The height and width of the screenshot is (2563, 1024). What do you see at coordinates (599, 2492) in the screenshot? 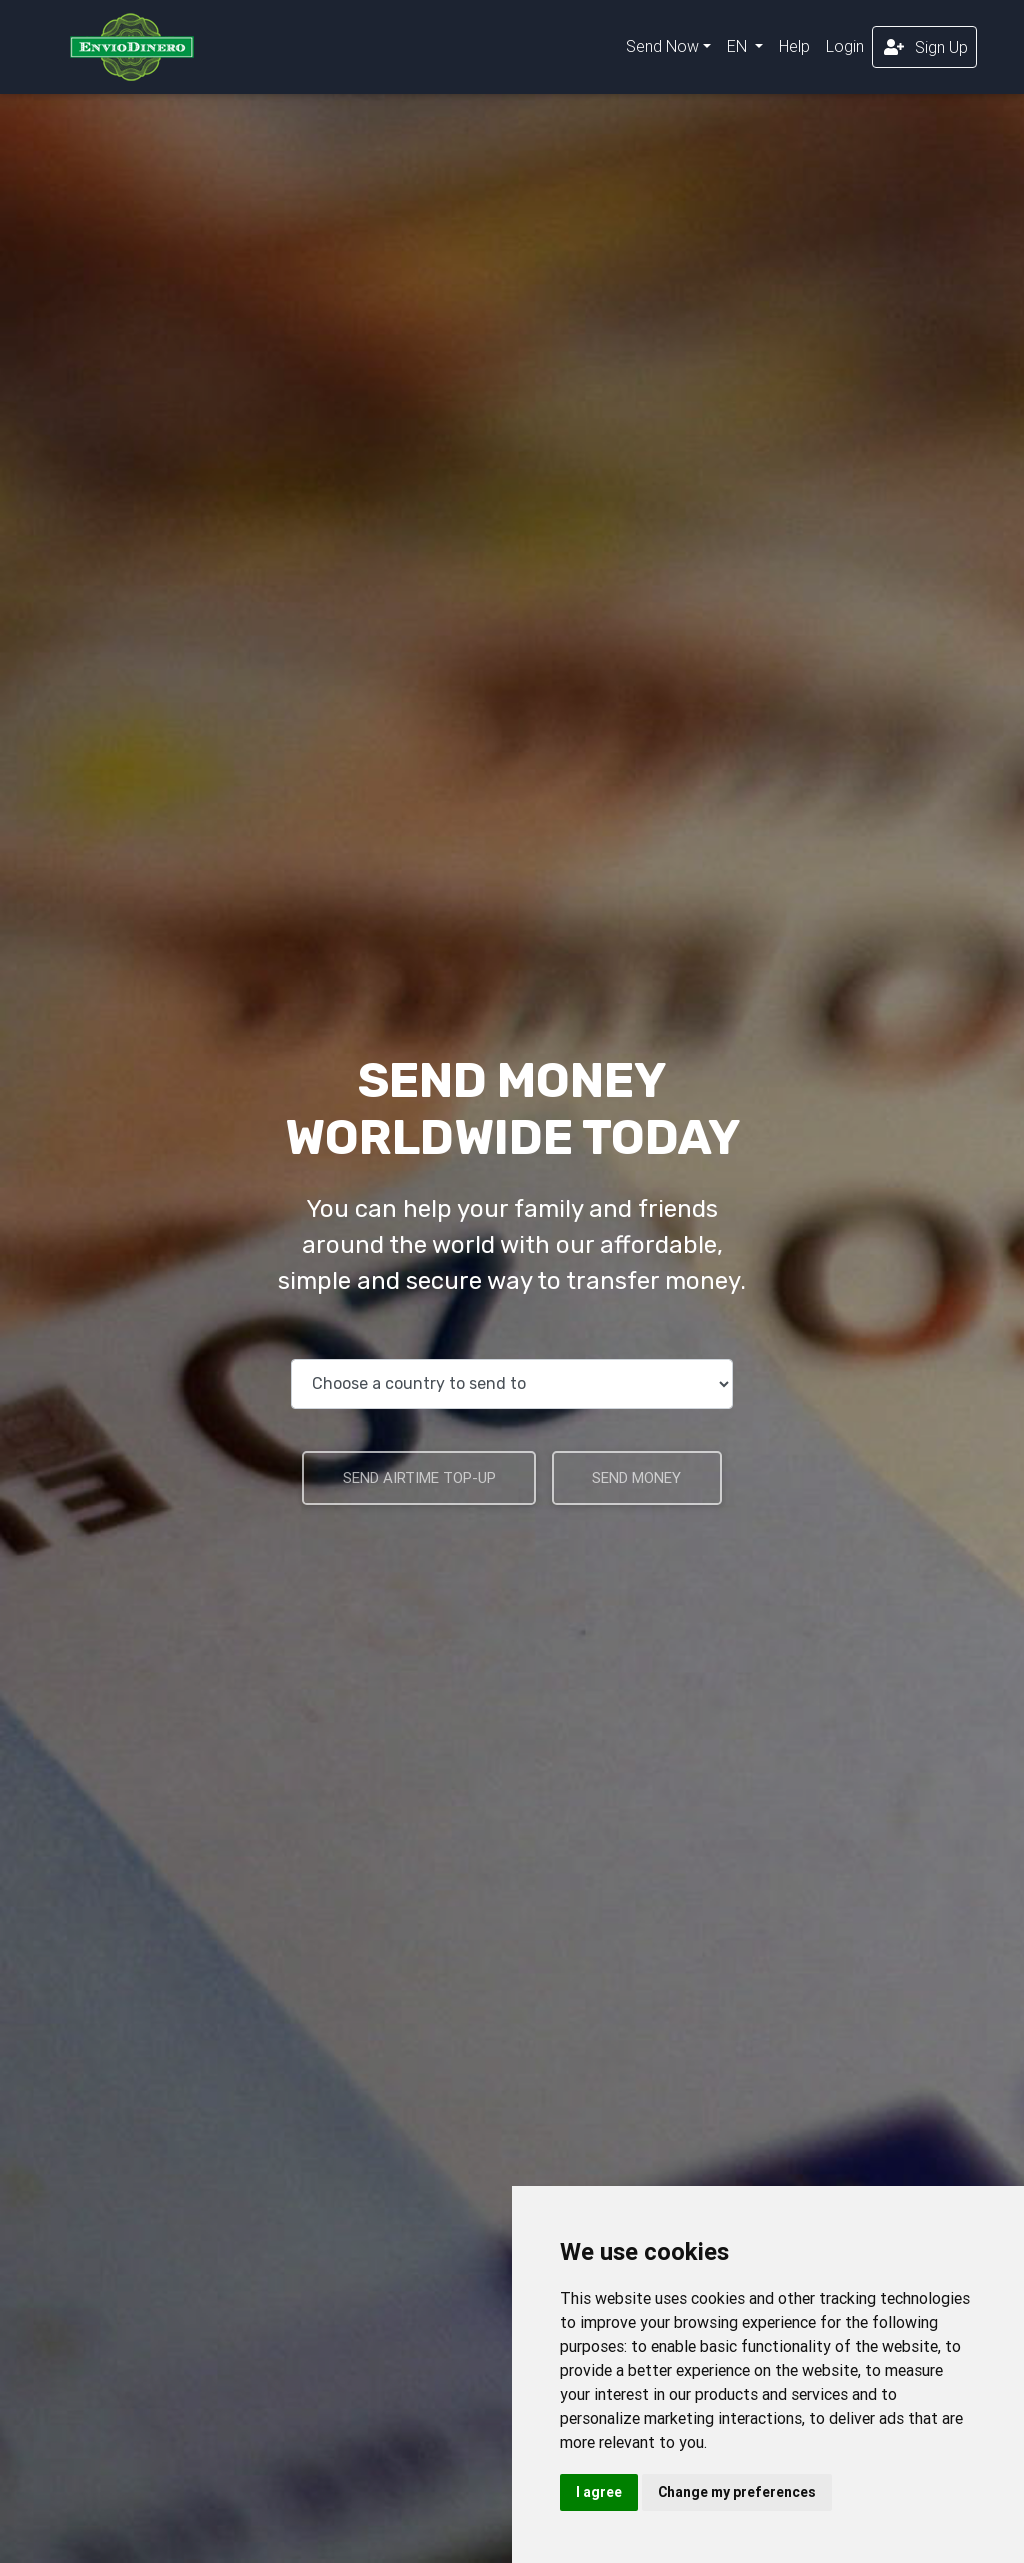
I see `I agree [button]` at bounding box center [599, 2492].